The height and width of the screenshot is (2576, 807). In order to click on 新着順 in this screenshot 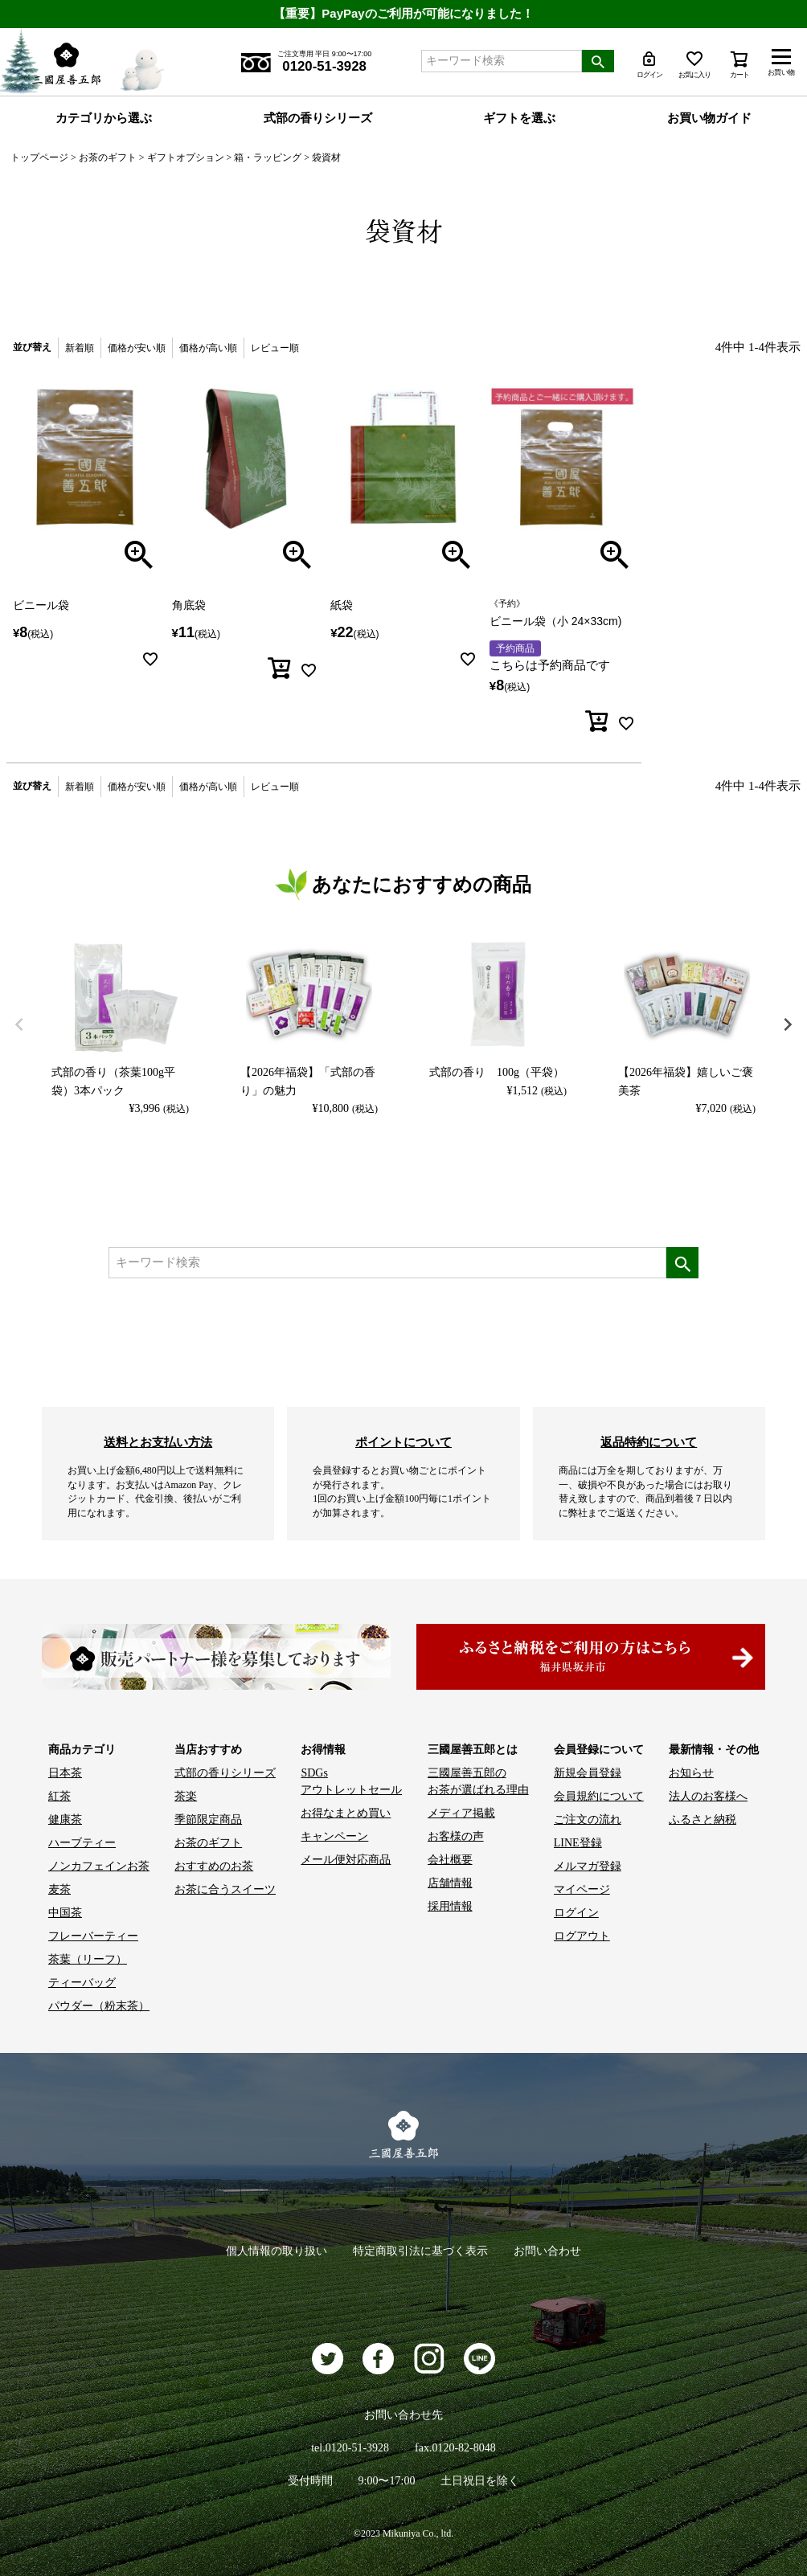, I will do `click(79, 348)`.